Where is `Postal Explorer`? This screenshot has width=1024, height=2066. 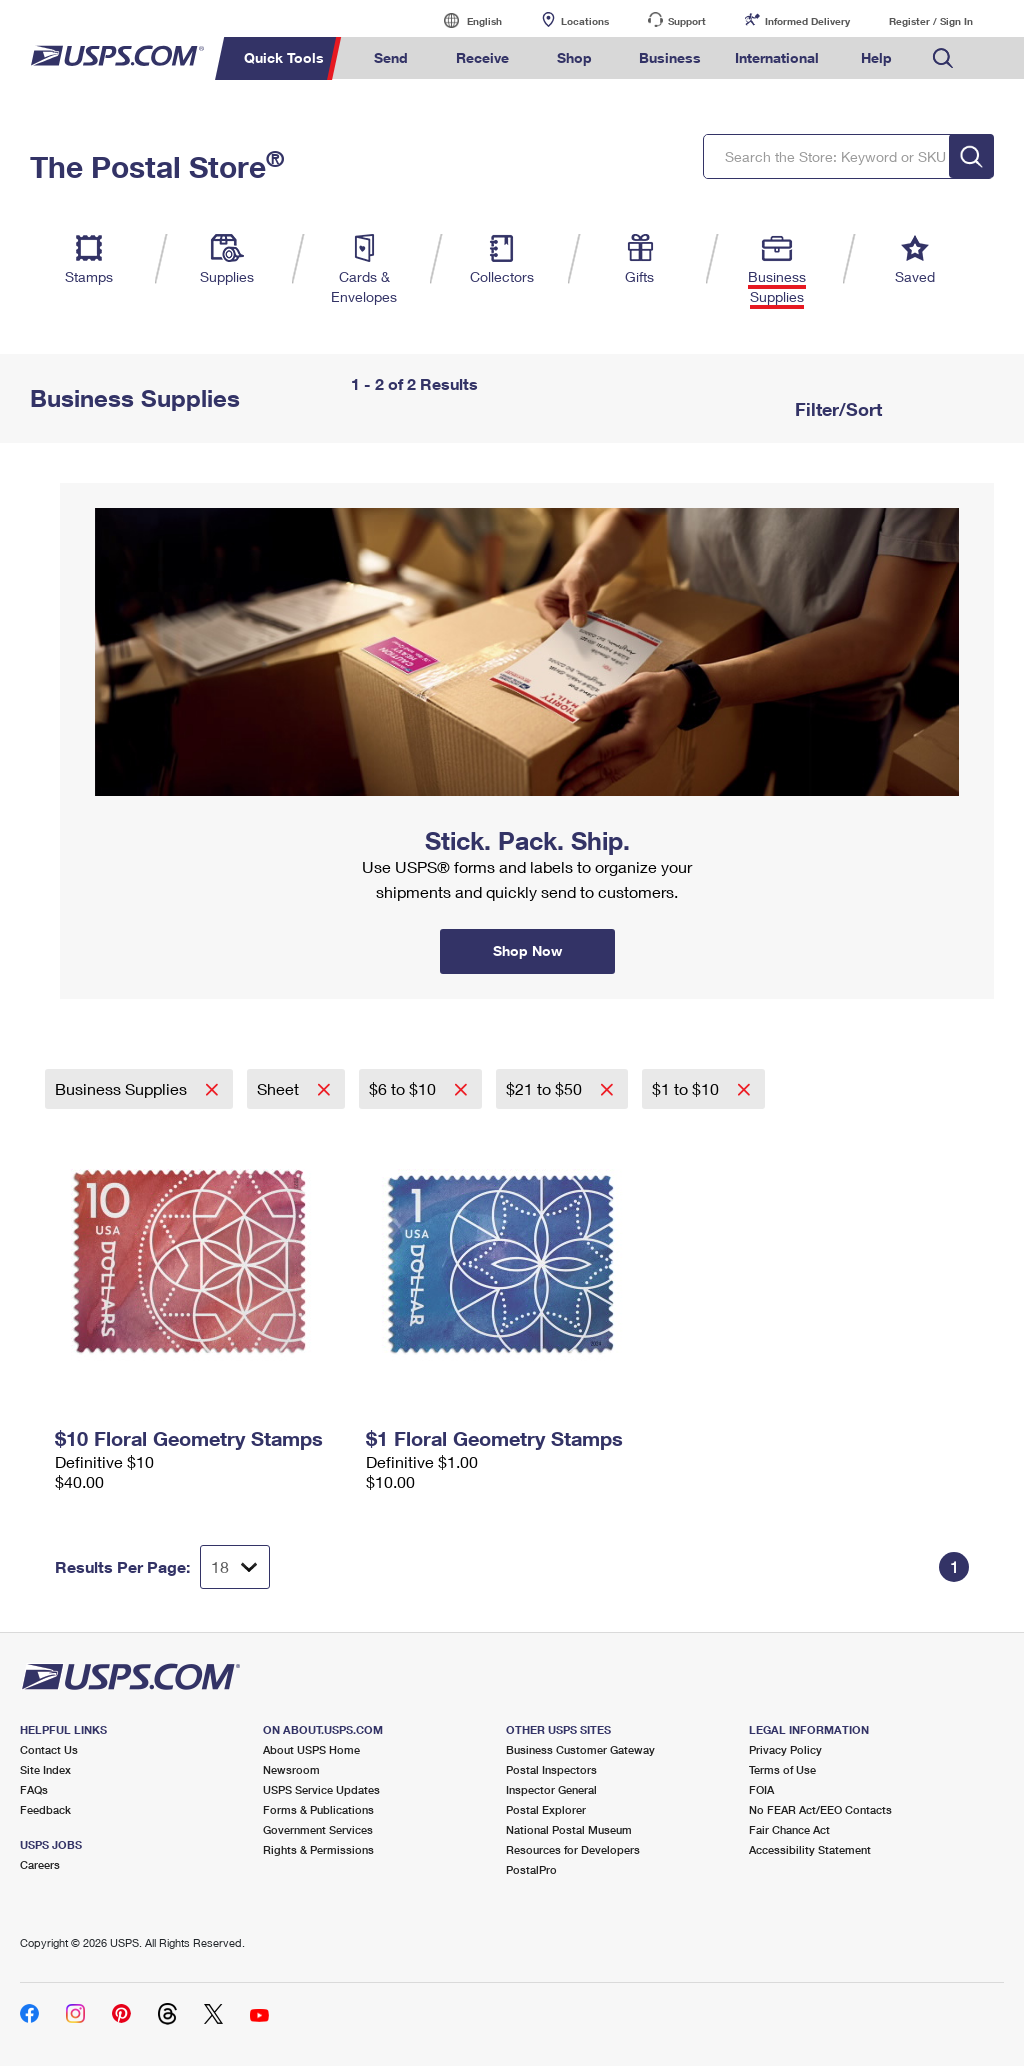
Postal Explorer is located at coordinates (546, 1809).